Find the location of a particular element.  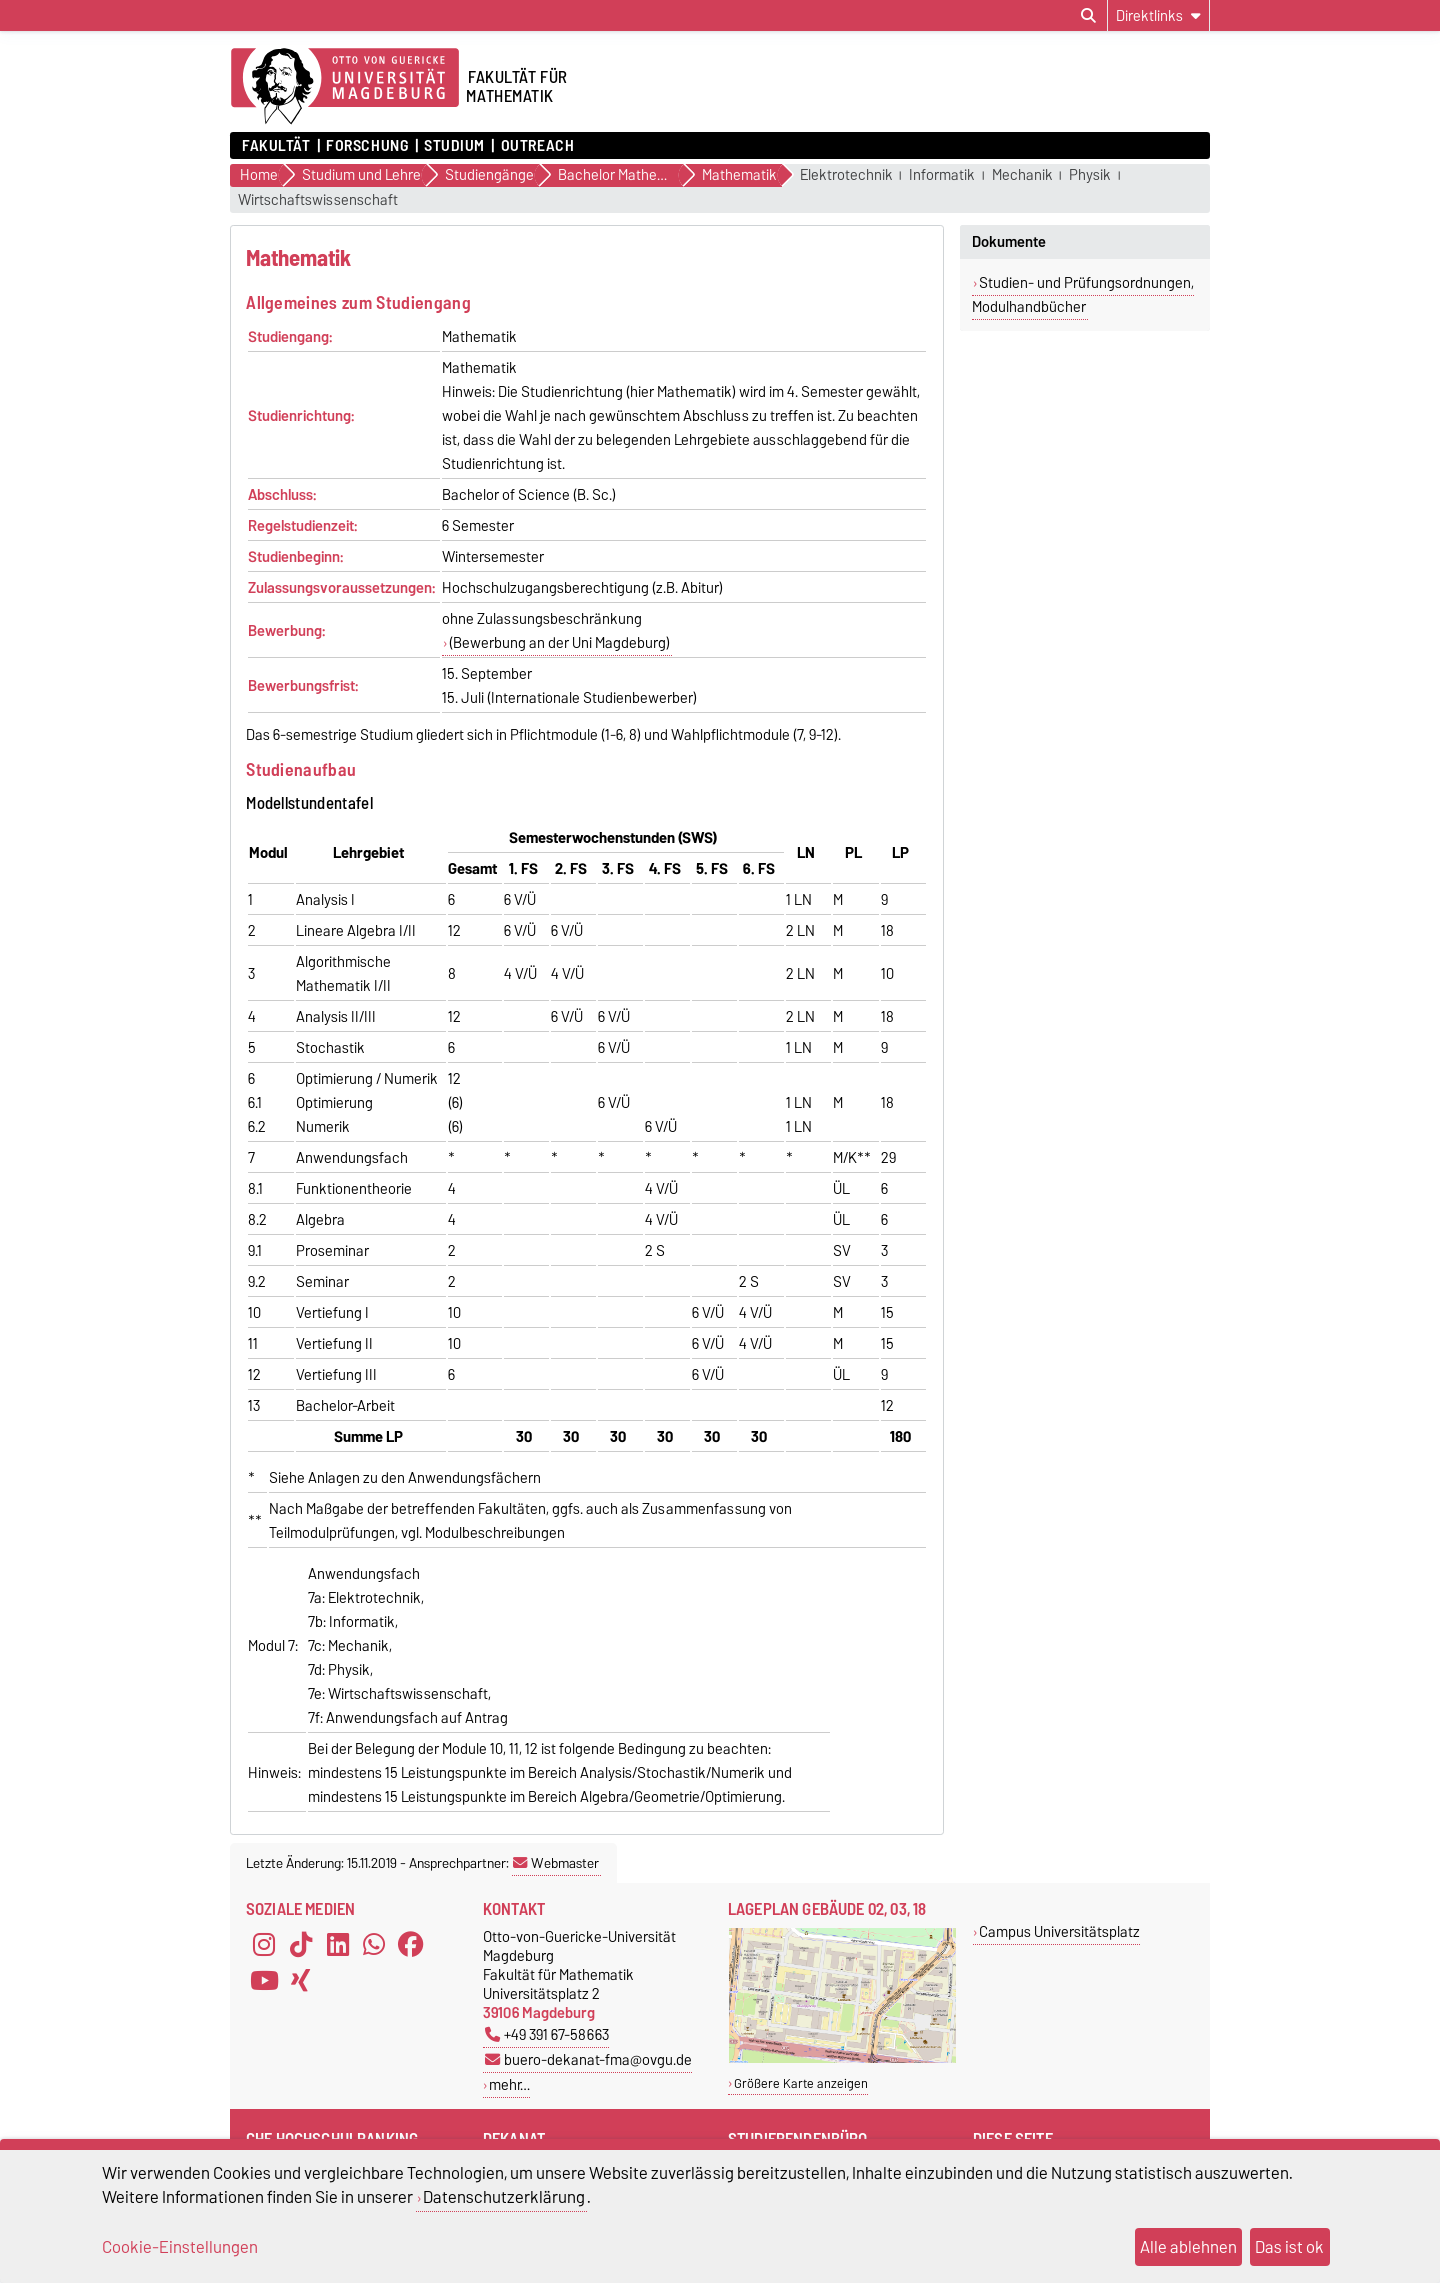

Größere Karte anzeigen is located at coordinates (801, 2083).